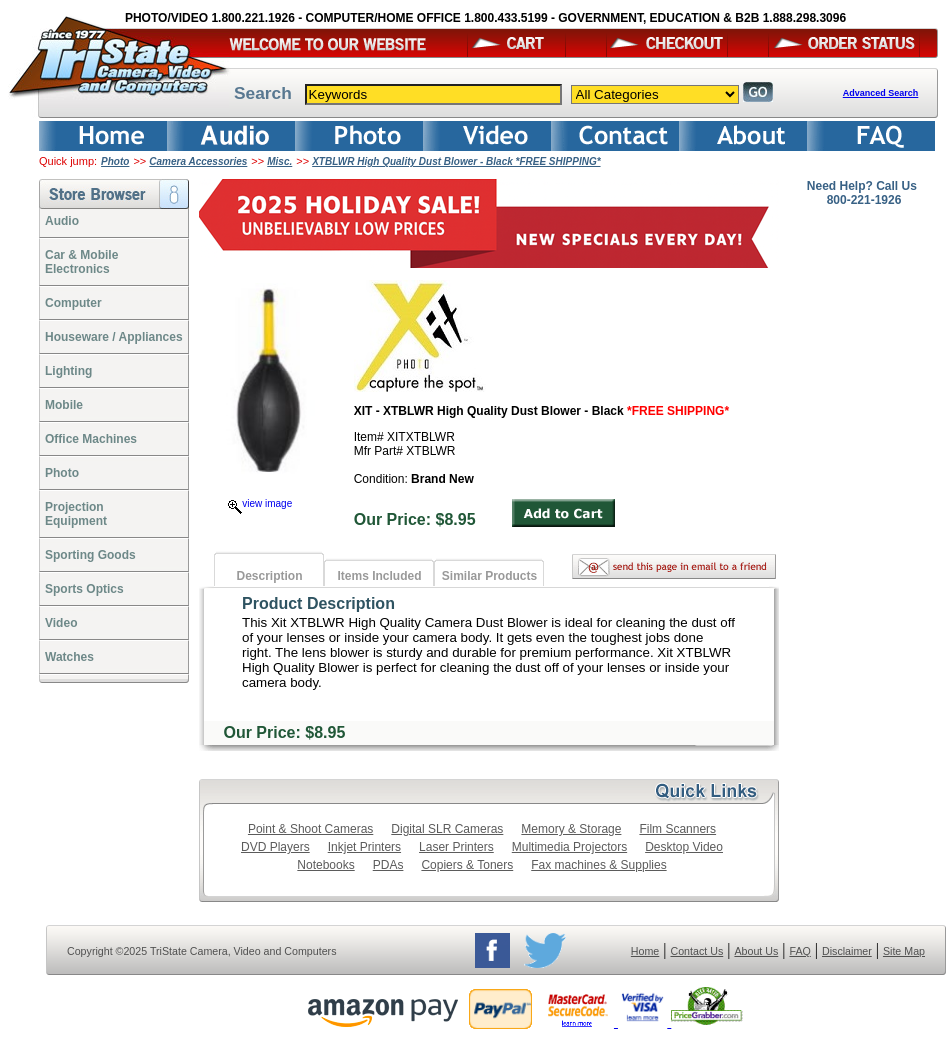  Describe the element at coordinates (260, 503) in the screenshot. I see `view image` at that location.